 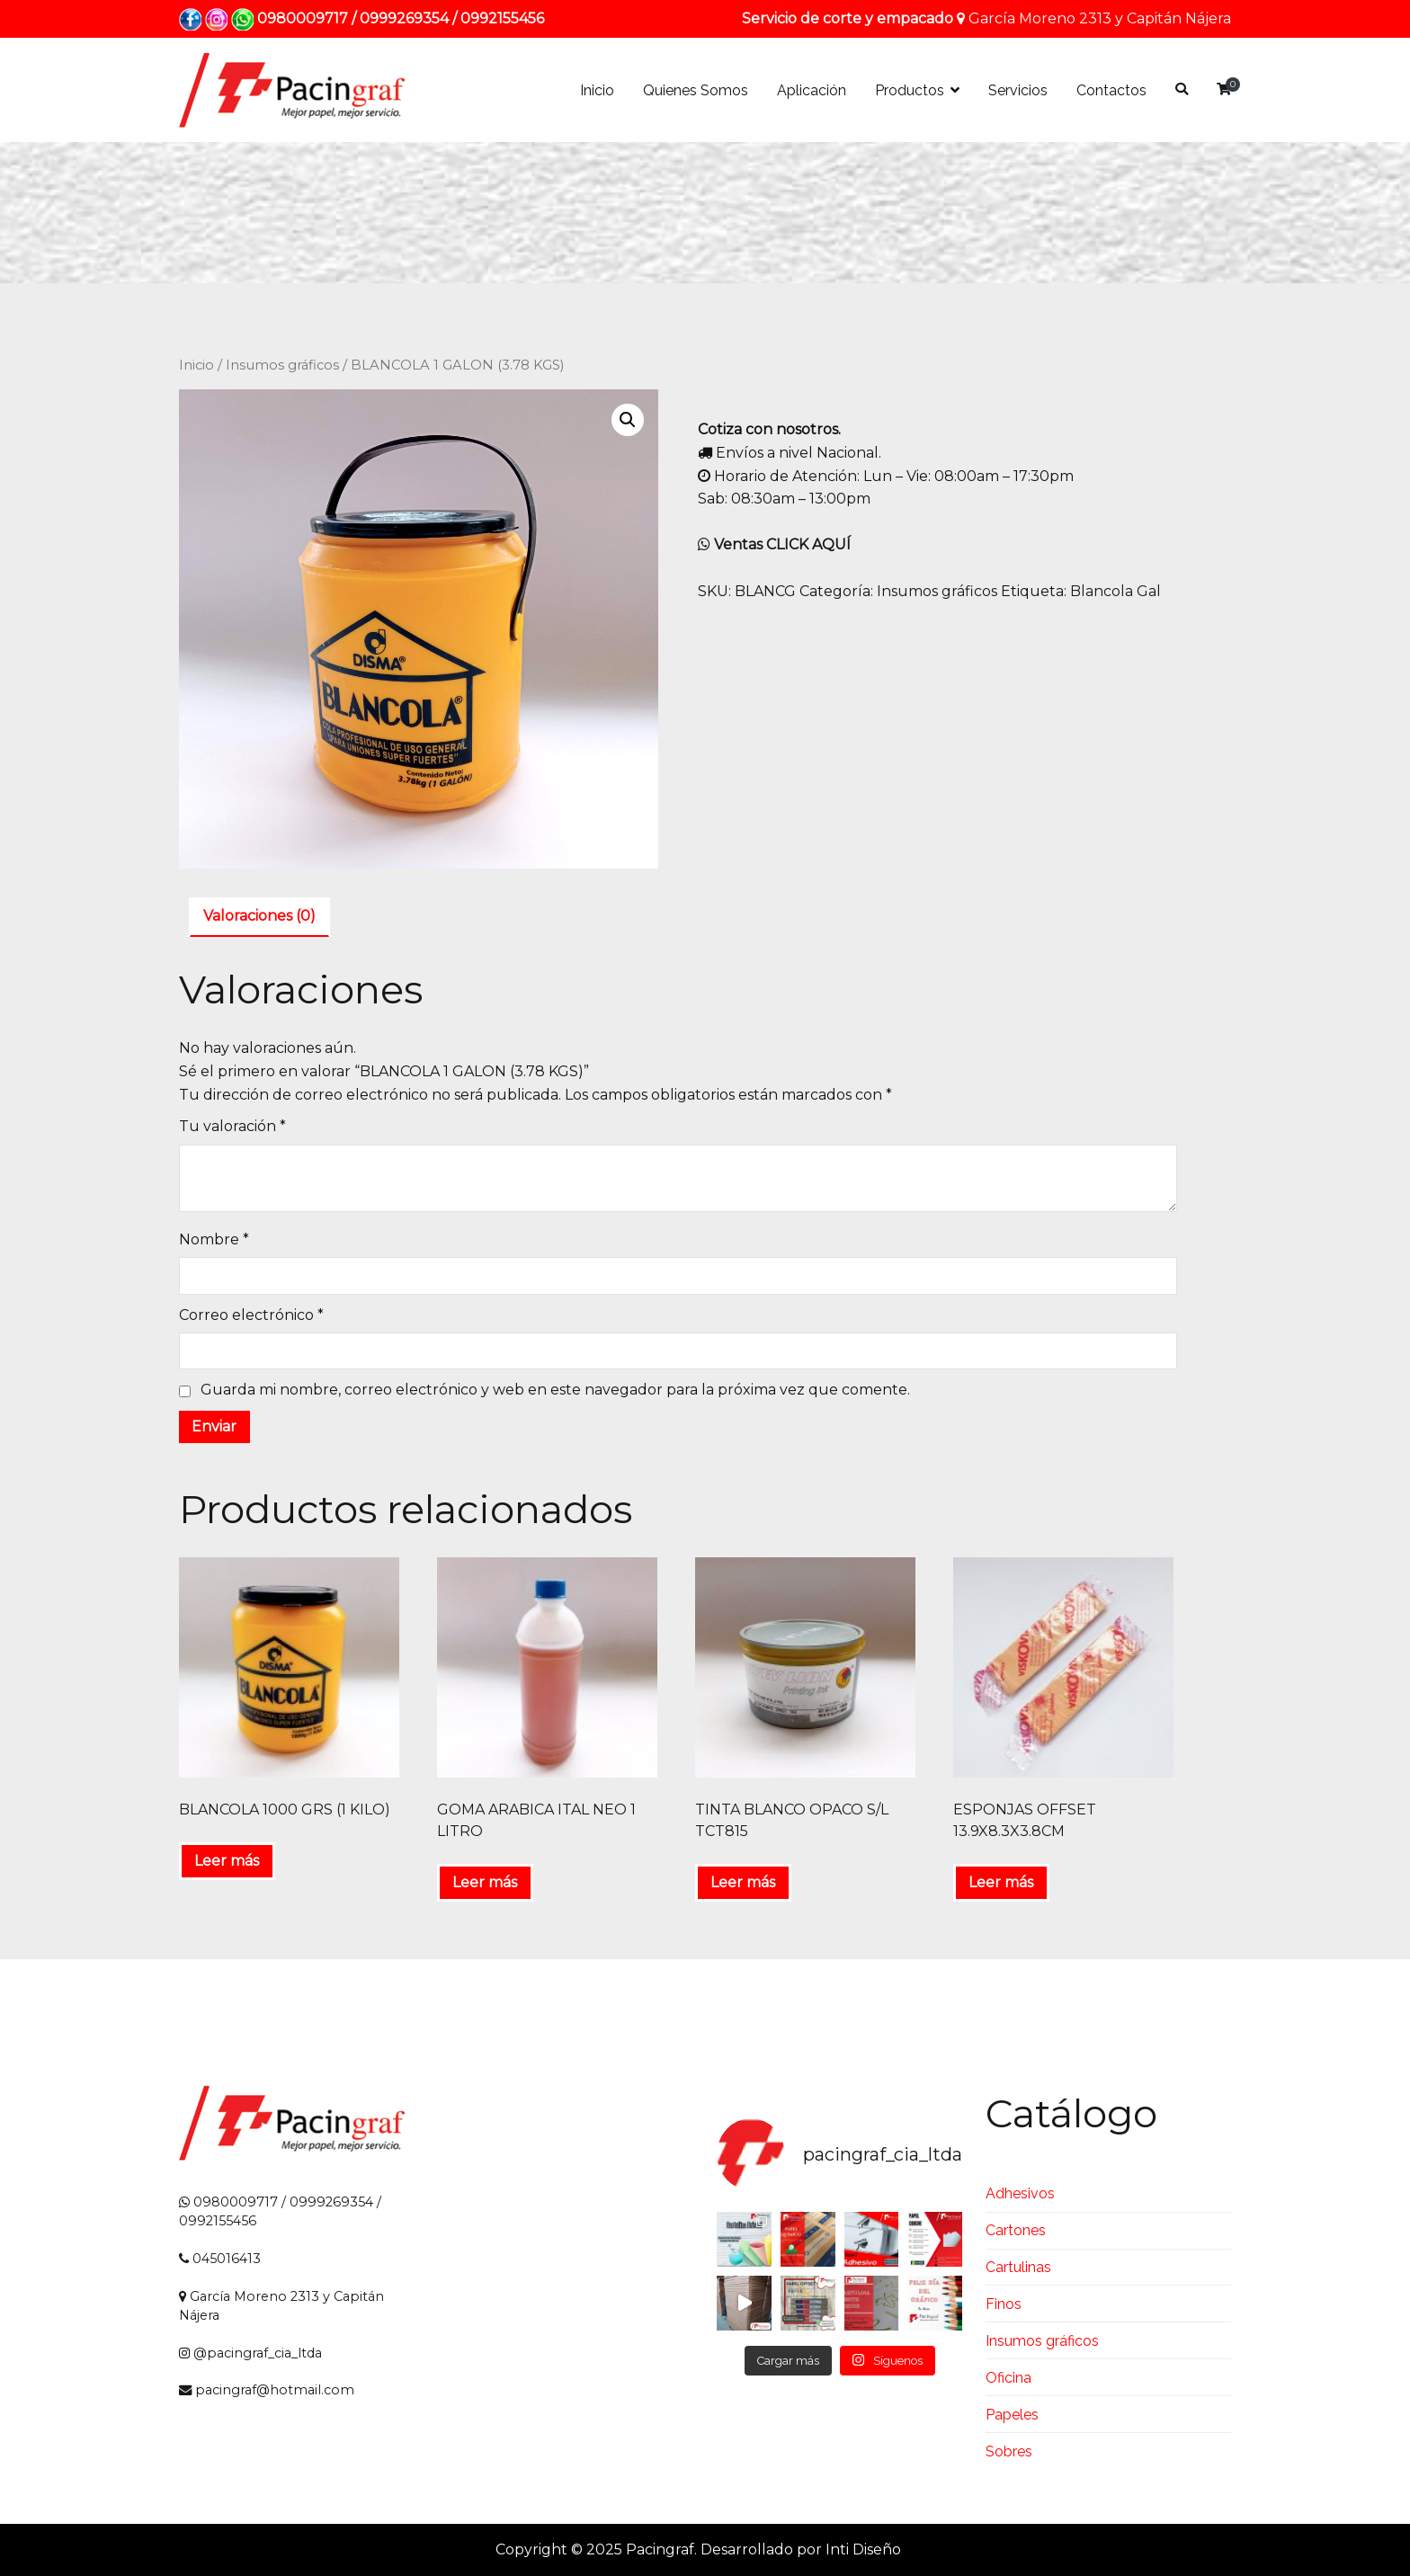 What do you see at coordinates (695, 90) in the screenshot?
I see `Quienes Somos` at bounding box center [695, 90].